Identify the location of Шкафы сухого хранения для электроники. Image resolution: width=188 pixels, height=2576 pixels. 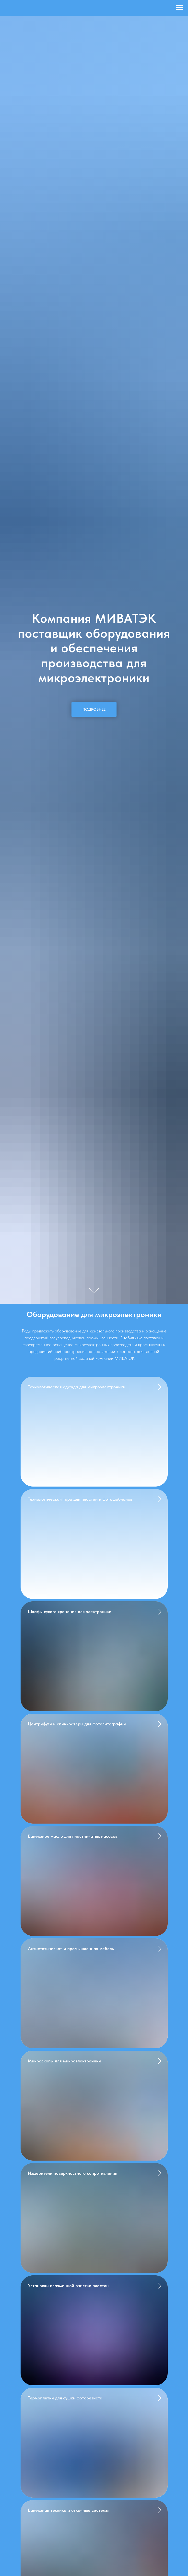
(69, 1611).